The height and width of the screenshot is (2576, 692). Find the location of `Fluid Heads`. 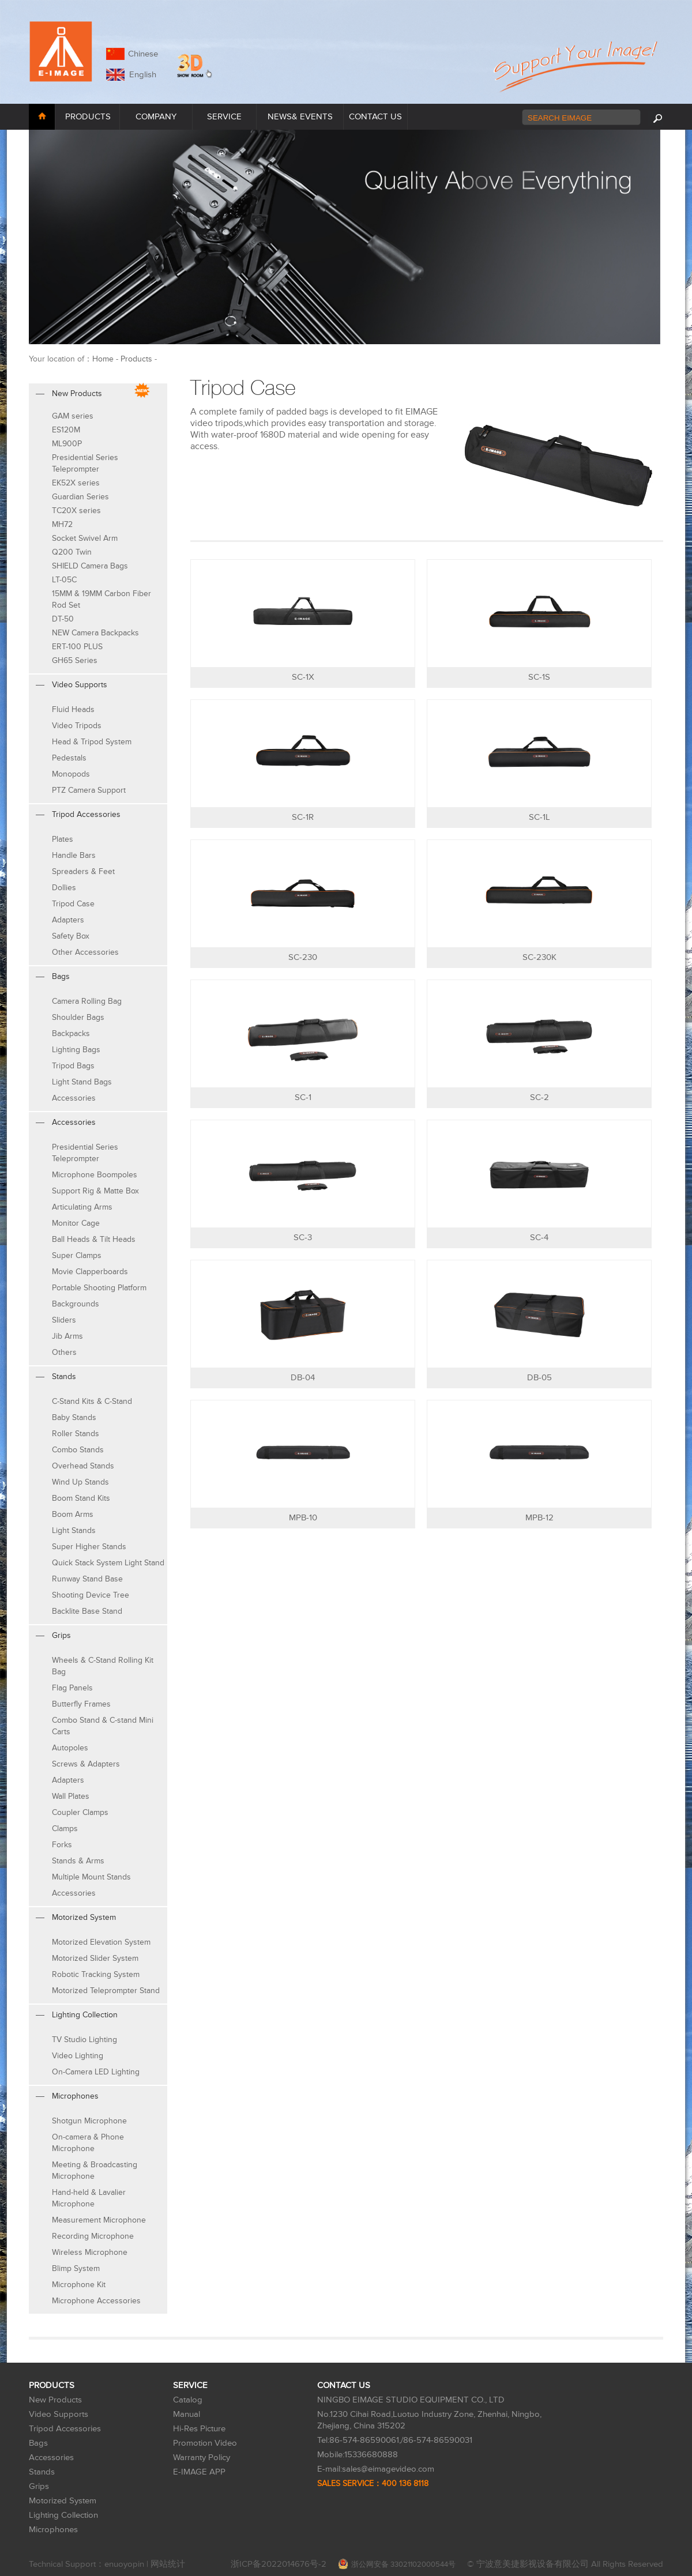

Fluid Heads is located at coordinates (73, 709).